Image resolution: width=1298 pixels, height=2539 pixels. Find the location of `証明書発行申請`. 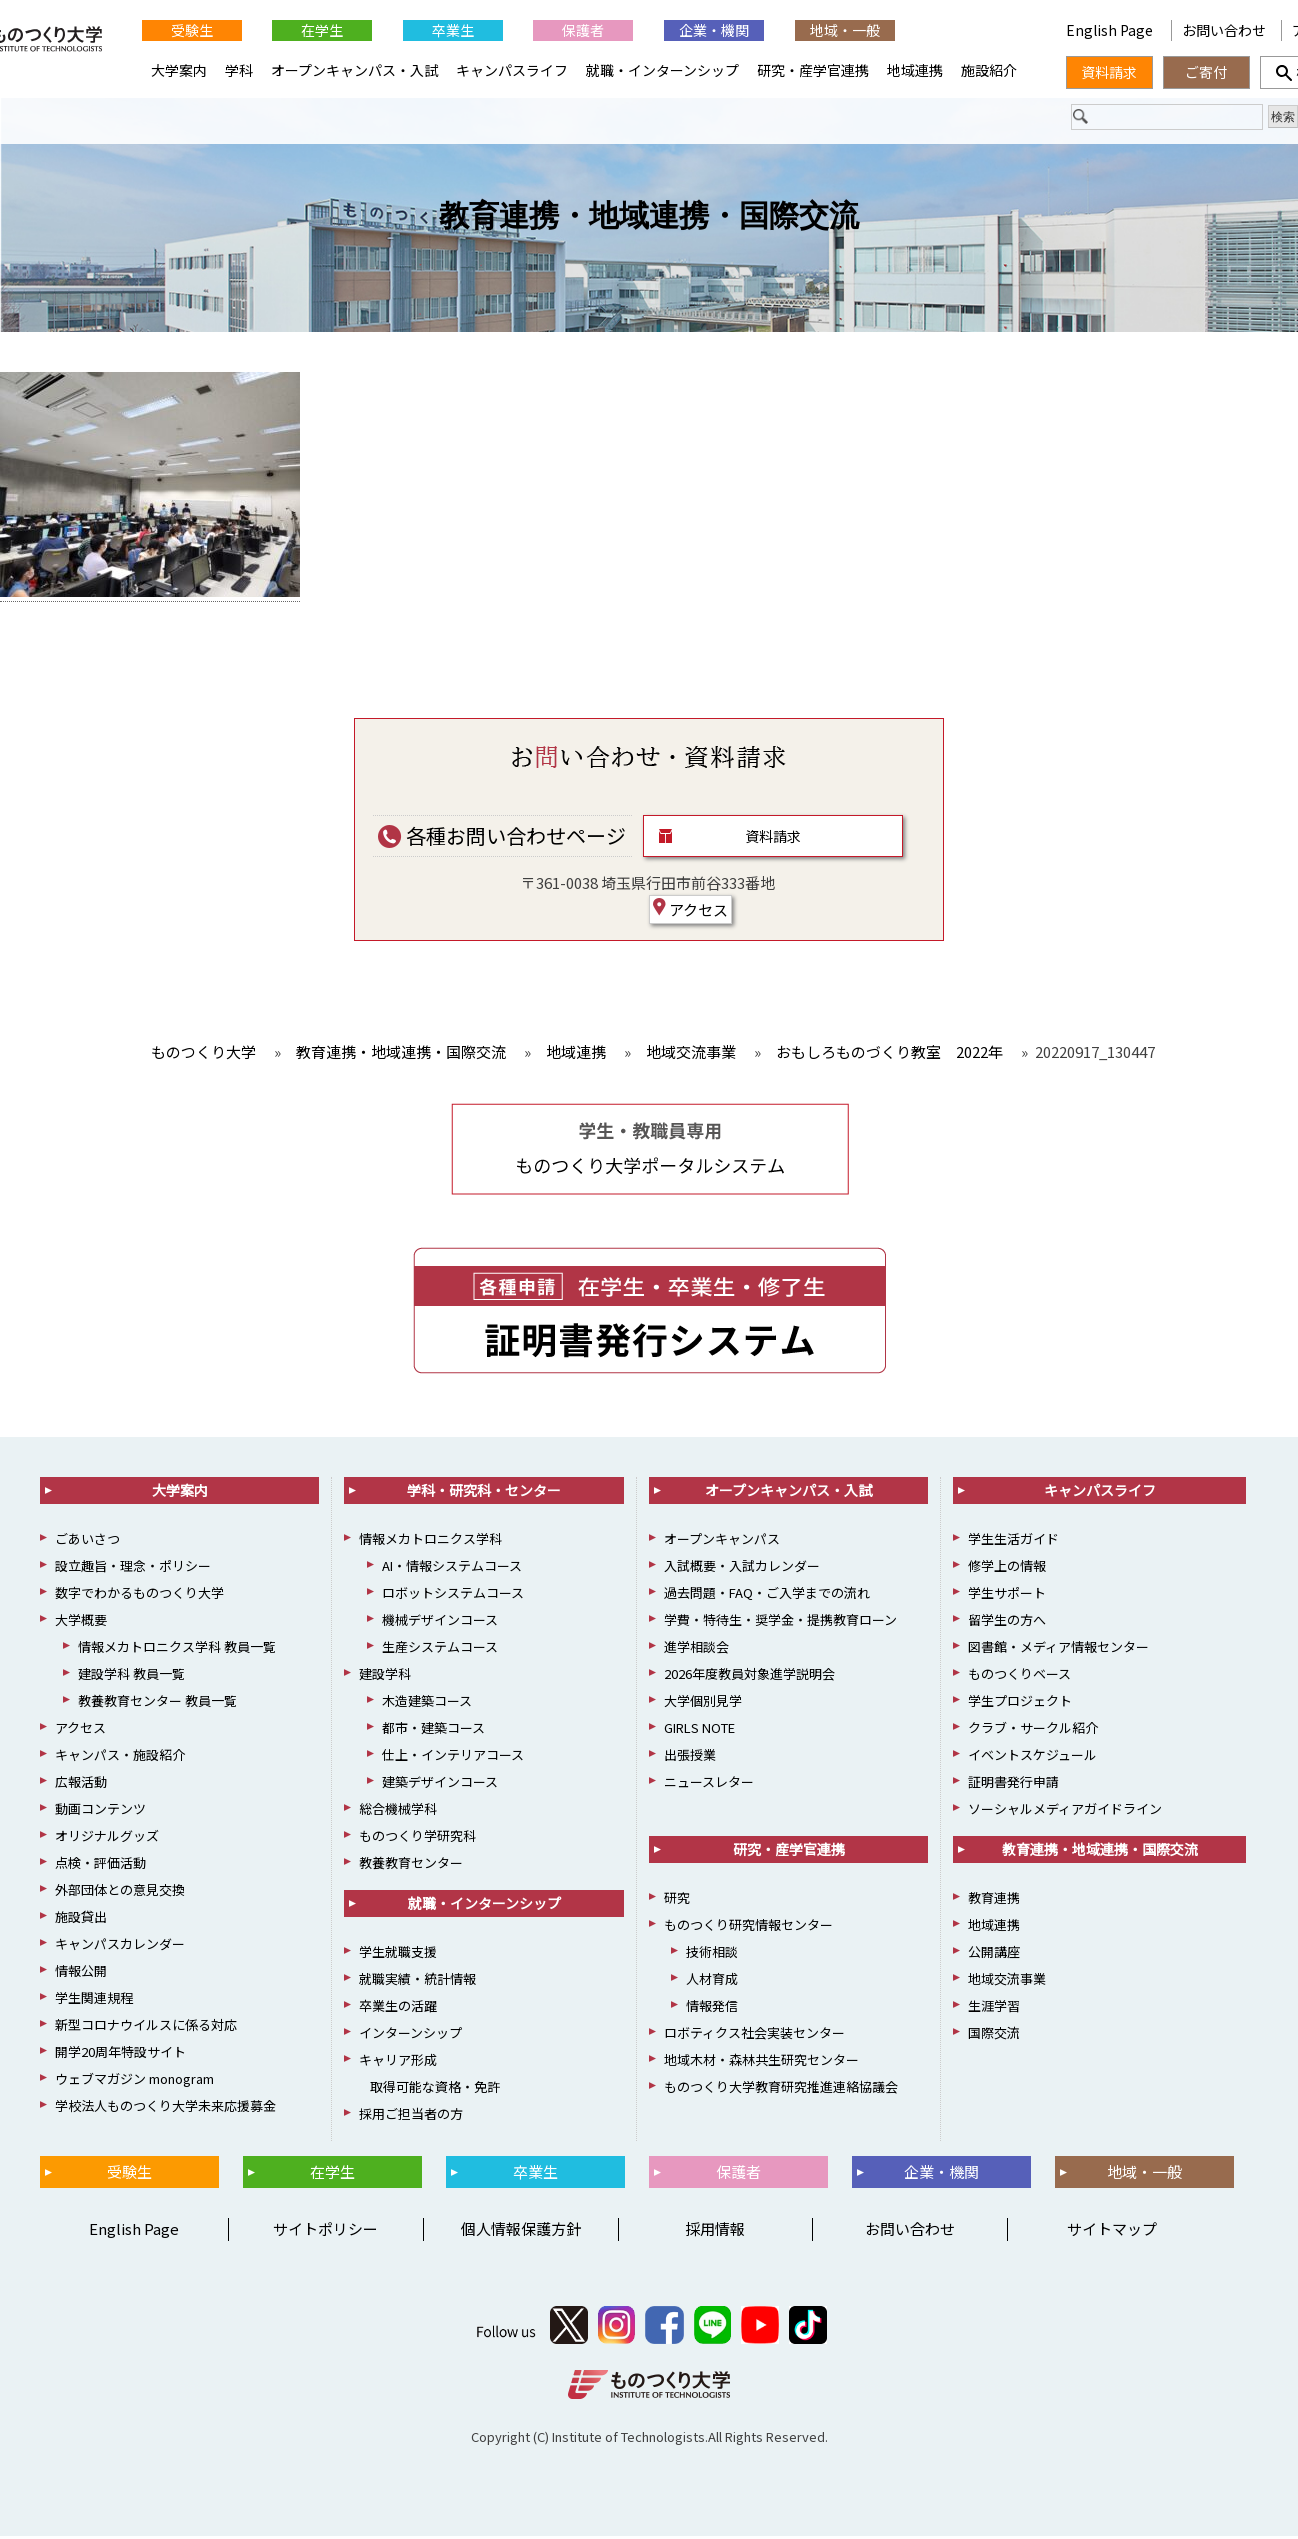

証明書発行申請 is located at coordinates (1013, 1783).